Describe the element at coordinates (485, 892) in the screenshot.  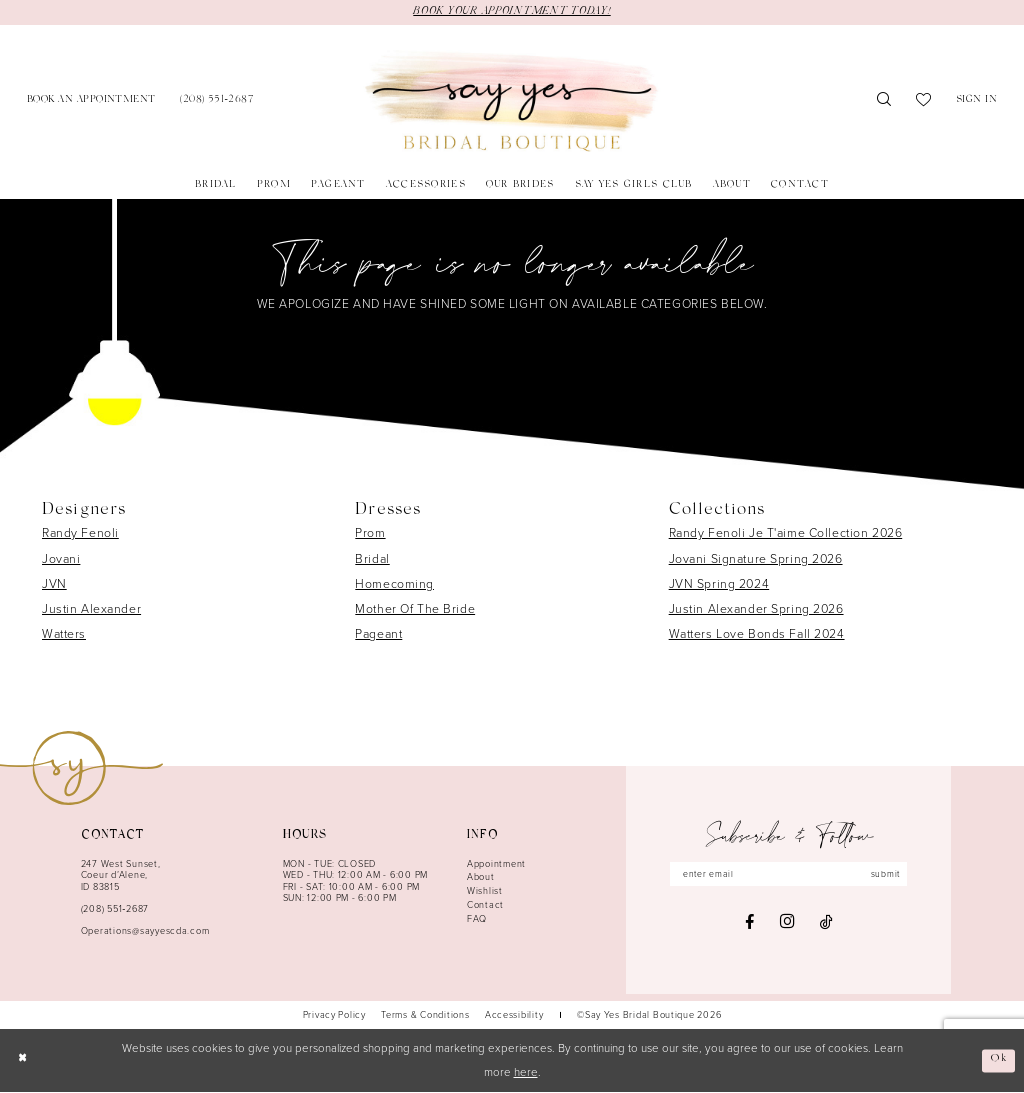
I see `Wishlist` at that location.